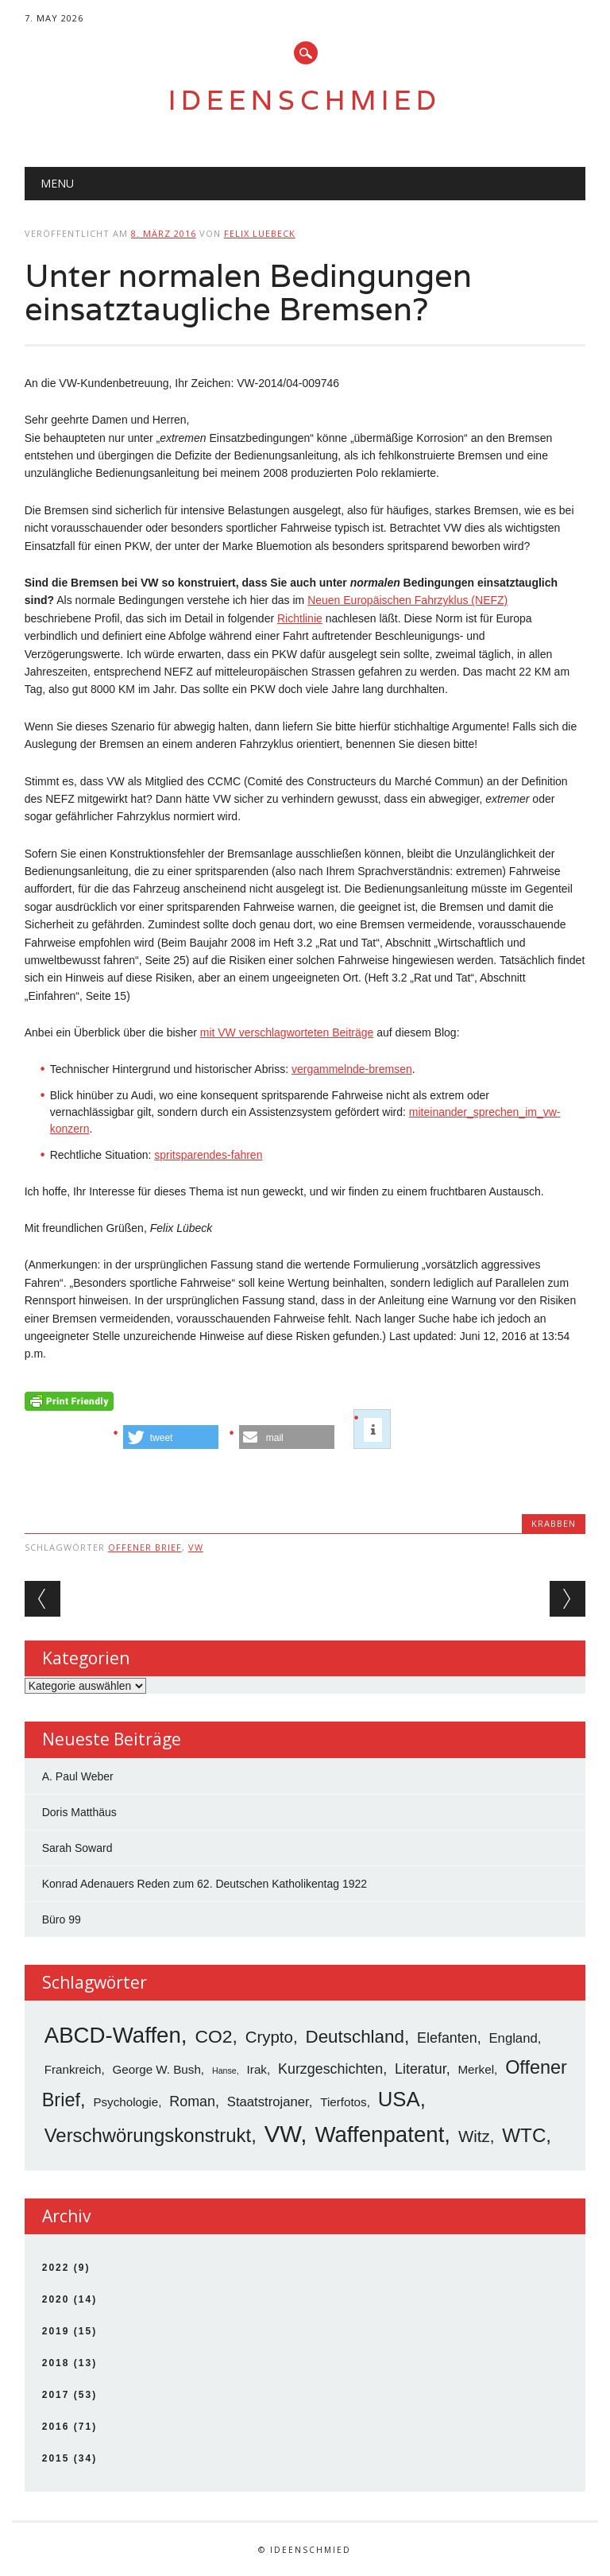  What do you see at coordinates (204, 1883) in the screenshot?
I see `Konrad Adenauers Reden zum 62. Deutschen Katholikentag 1922` at bounding box center [204, 1883].